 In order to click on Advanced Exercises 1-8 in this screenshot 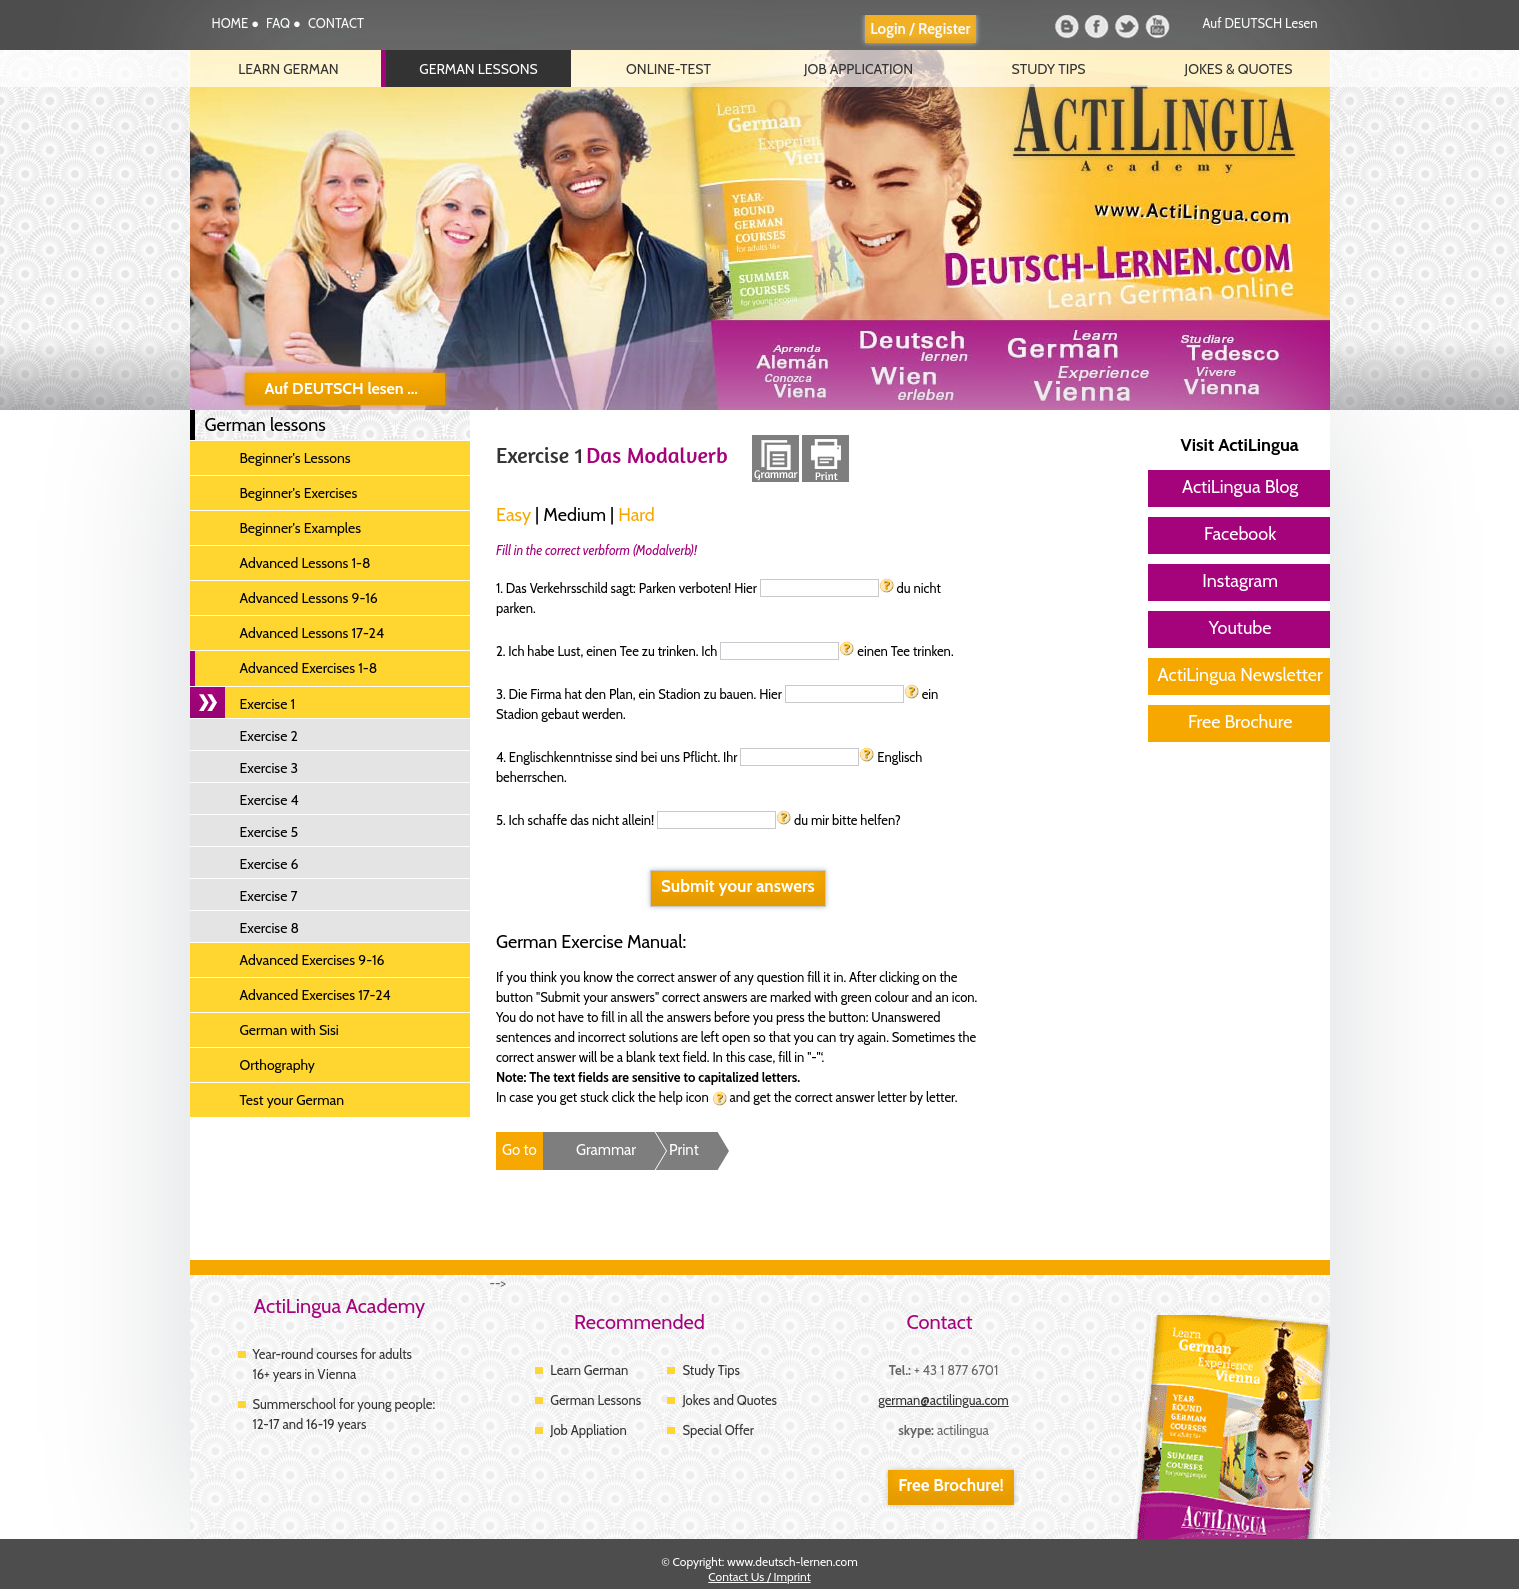, I will do `click(309, 668)`.